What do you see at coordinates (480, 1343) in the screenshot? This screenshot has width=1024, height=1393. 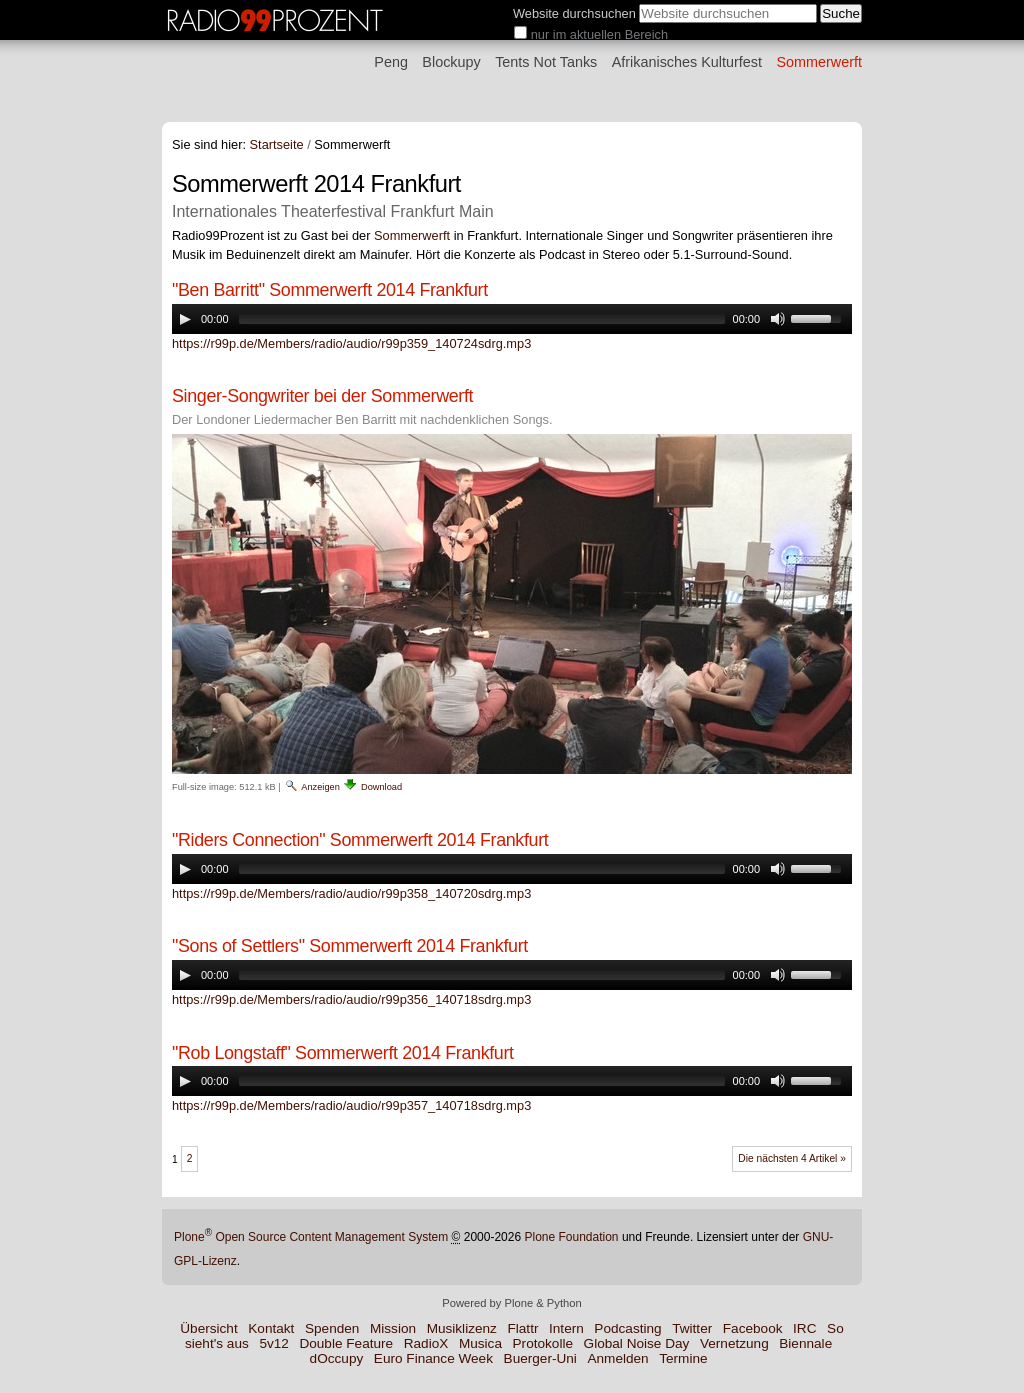 I see `Musica` at bounding box center [480, 1343].